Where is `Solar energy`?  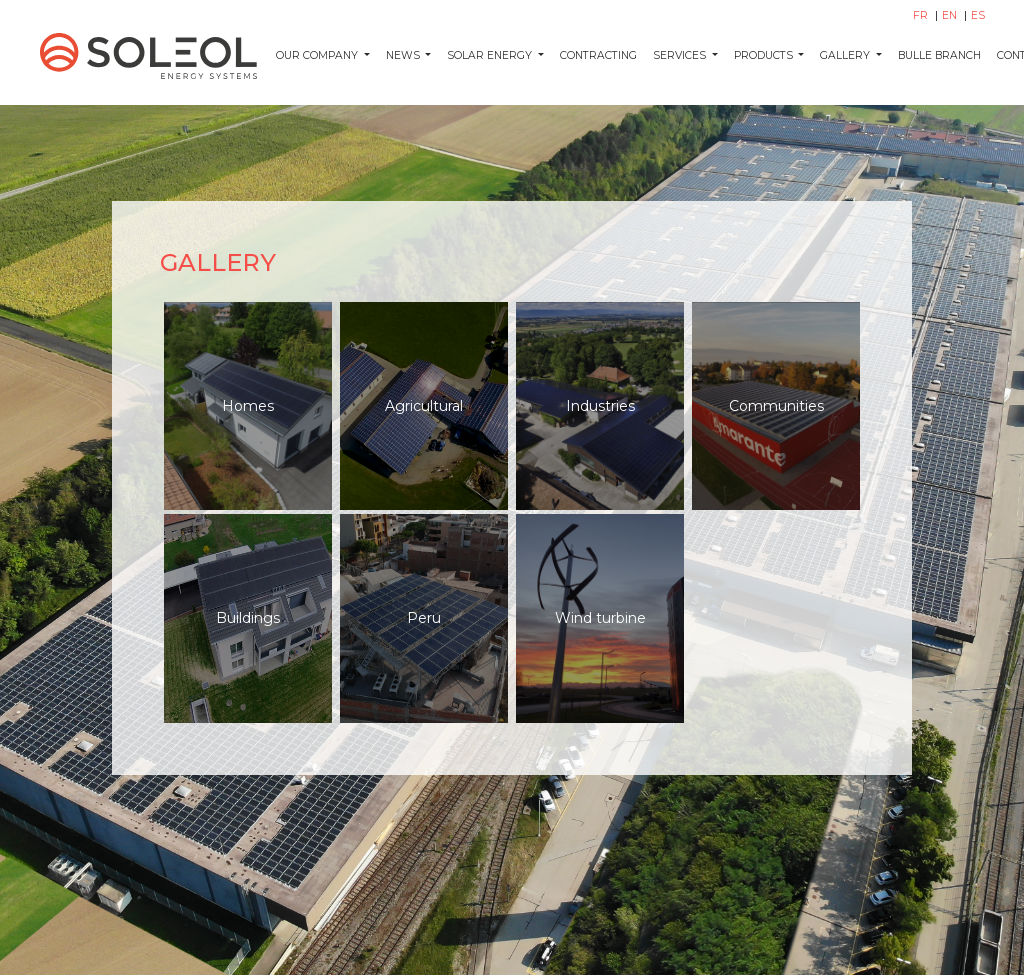 Solar energy is located at coordinates (491, 55).